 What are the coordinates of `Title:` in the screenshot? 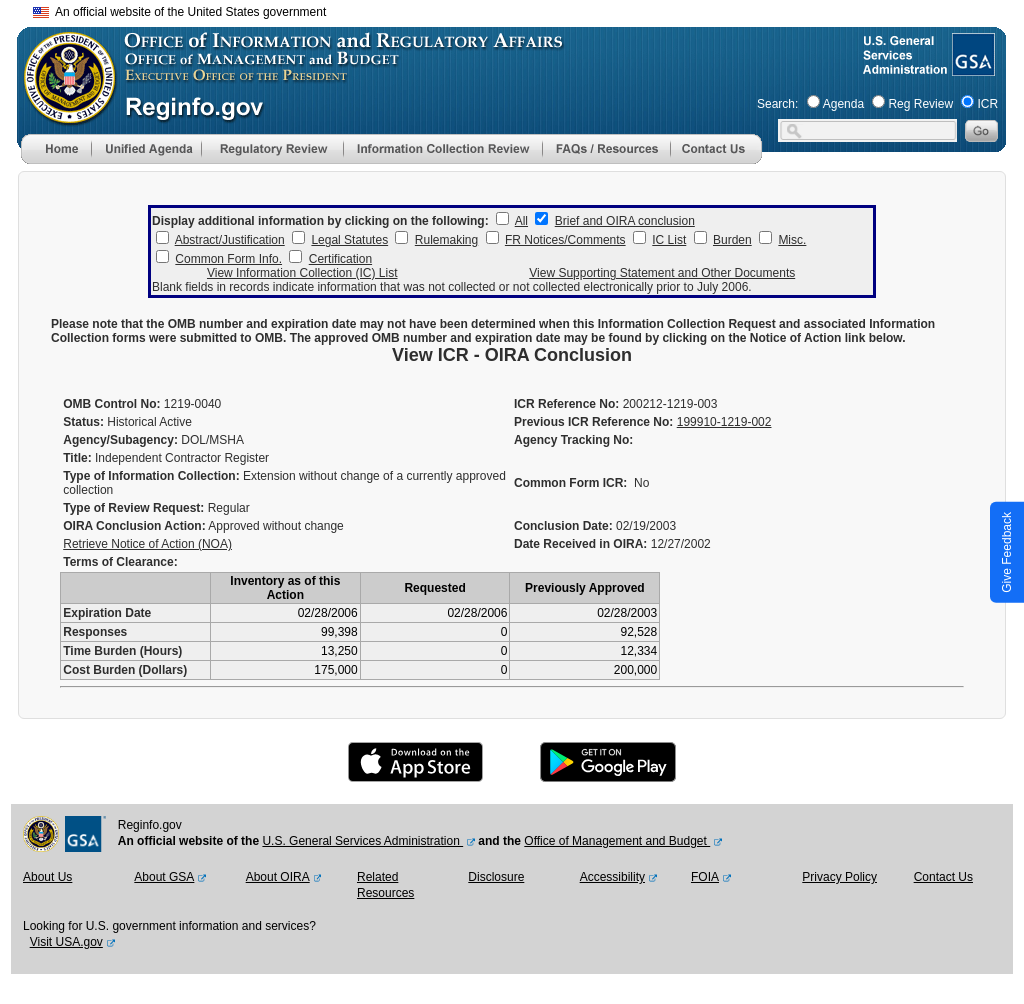 It's located at (77, 458).